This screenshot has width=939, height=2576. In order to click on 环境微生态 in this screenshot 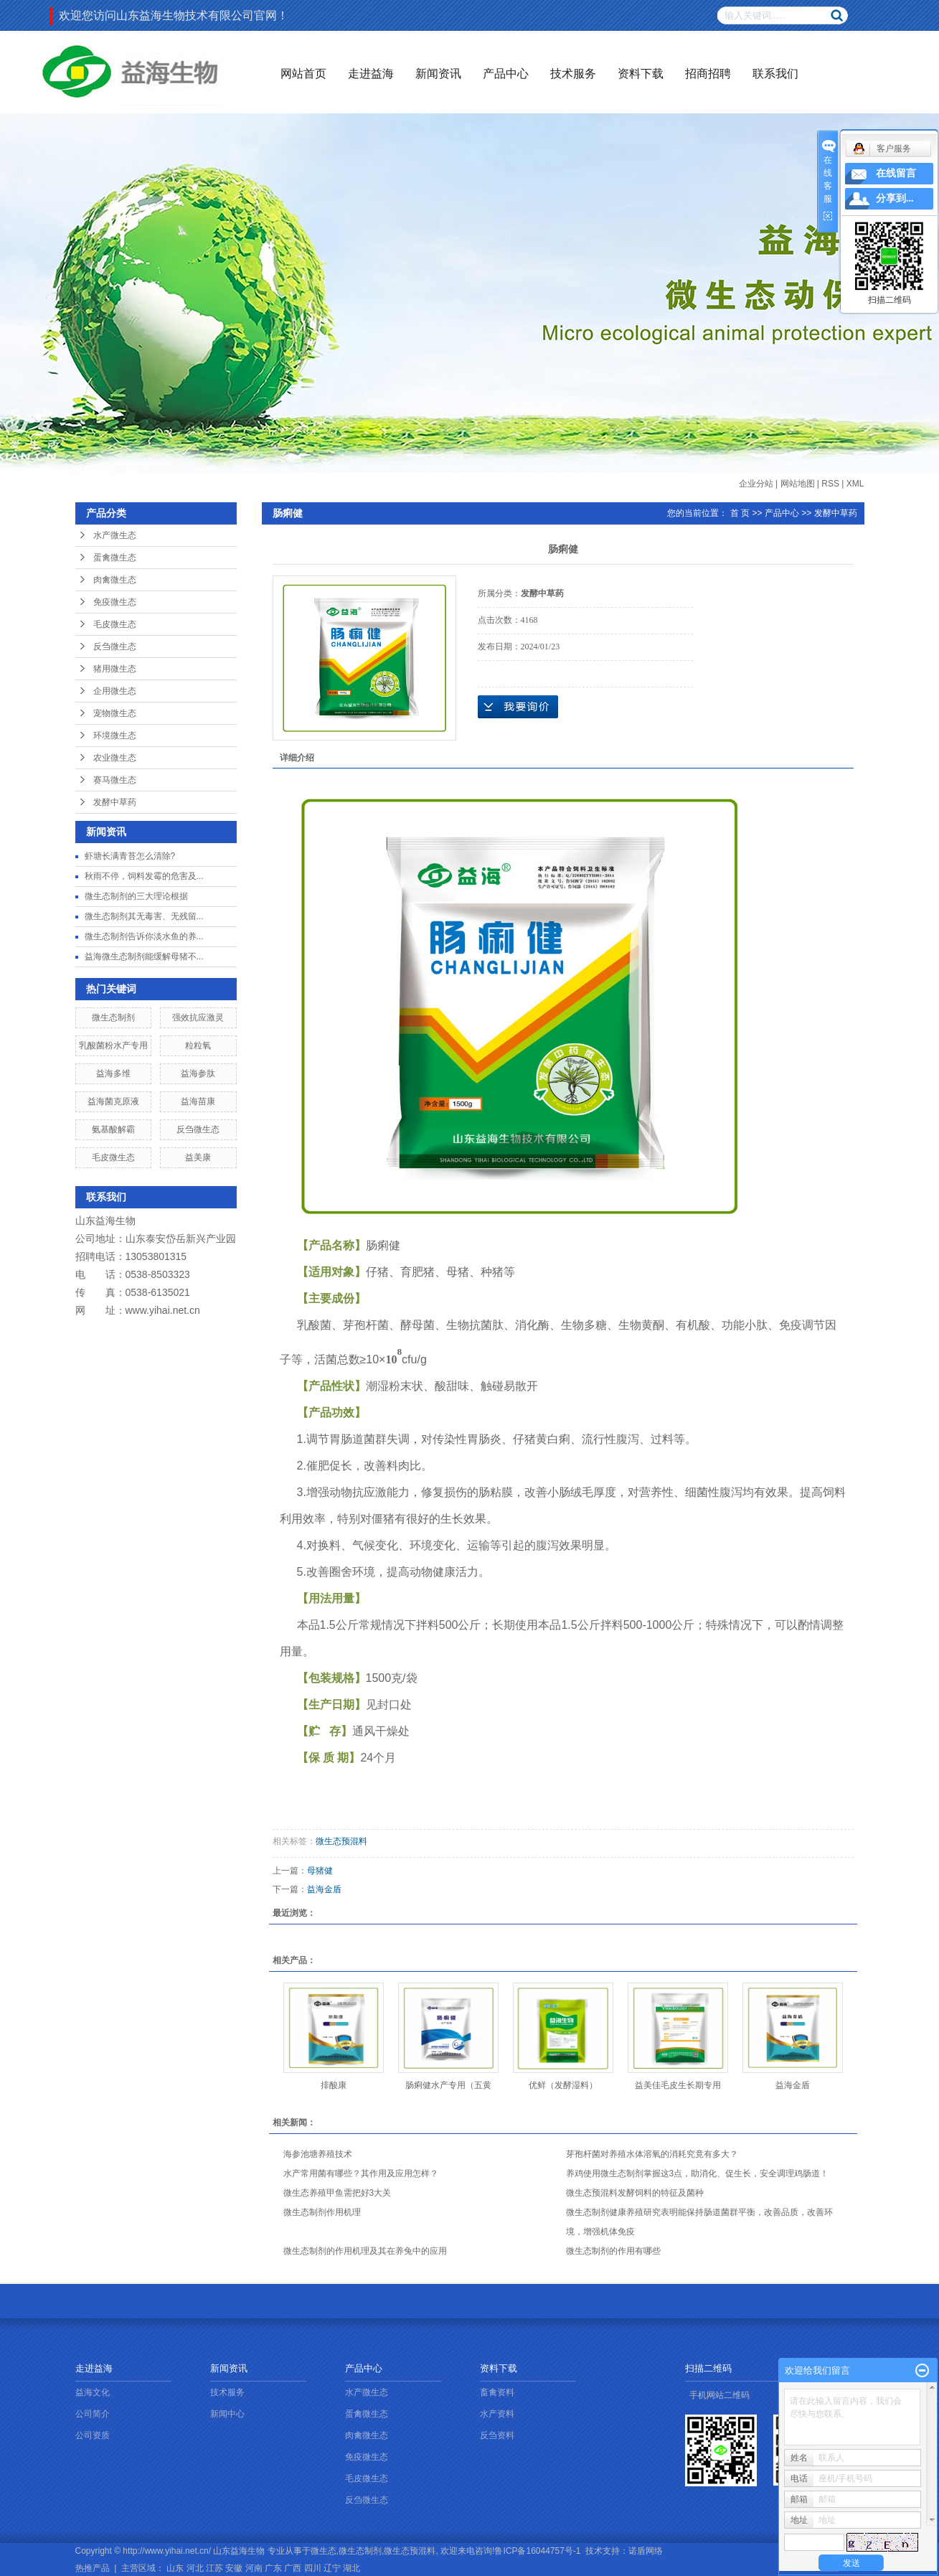, I will do `click(114, 735)`.